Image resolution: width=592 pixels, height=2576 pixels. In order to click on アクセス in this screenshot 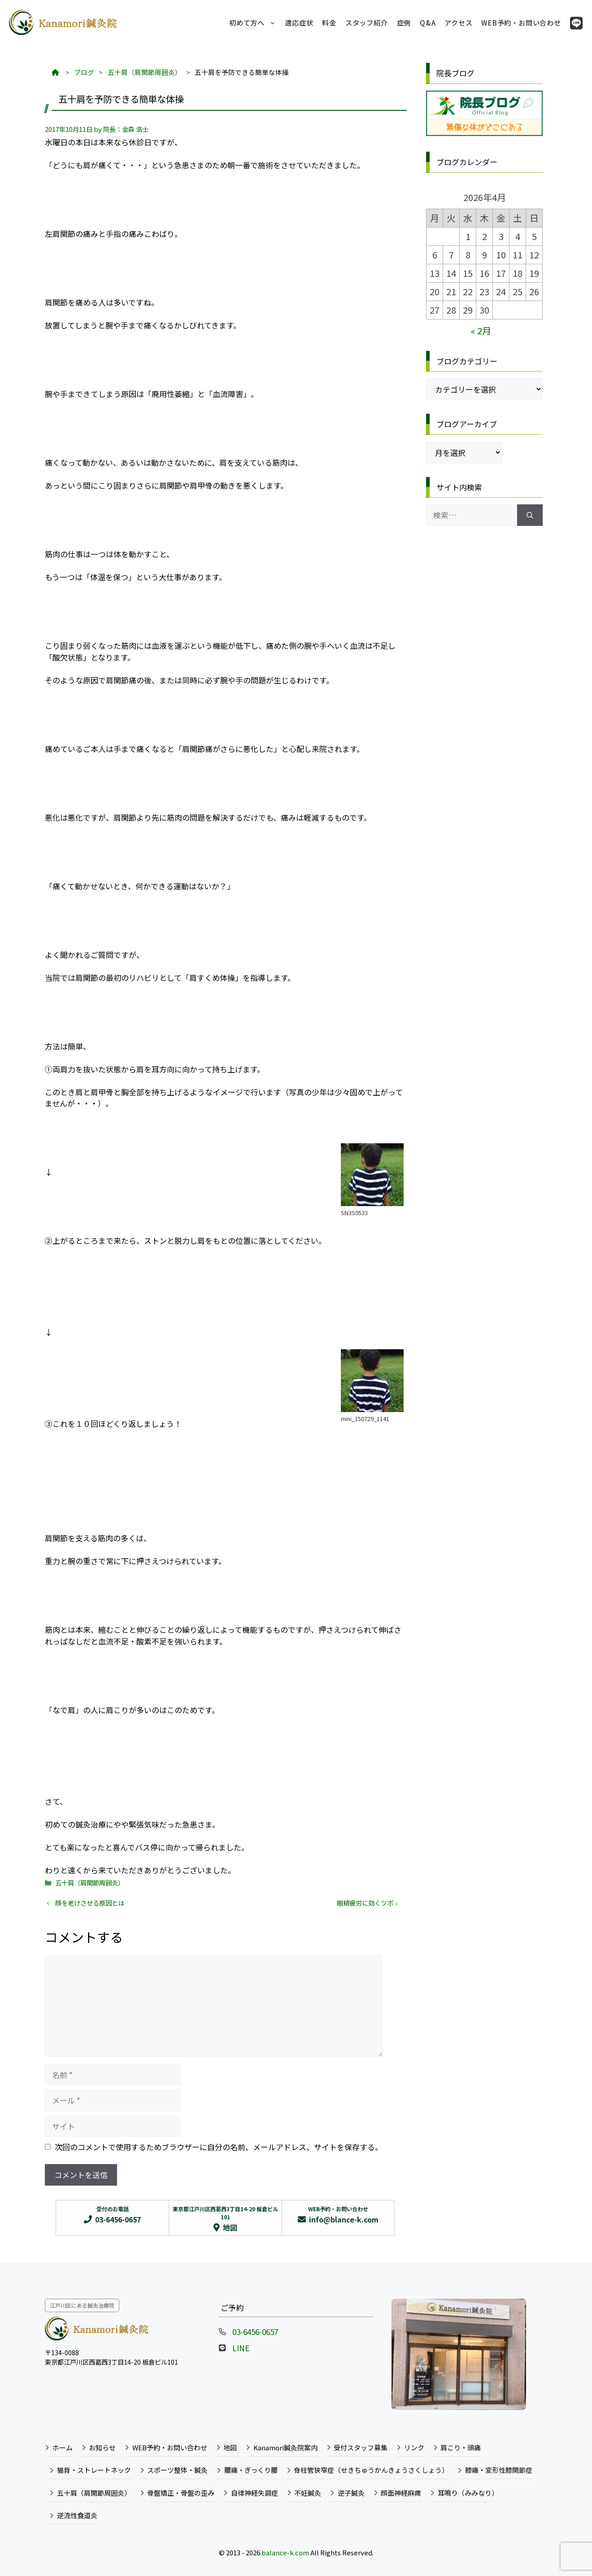, I will do `click(458, 22)`.